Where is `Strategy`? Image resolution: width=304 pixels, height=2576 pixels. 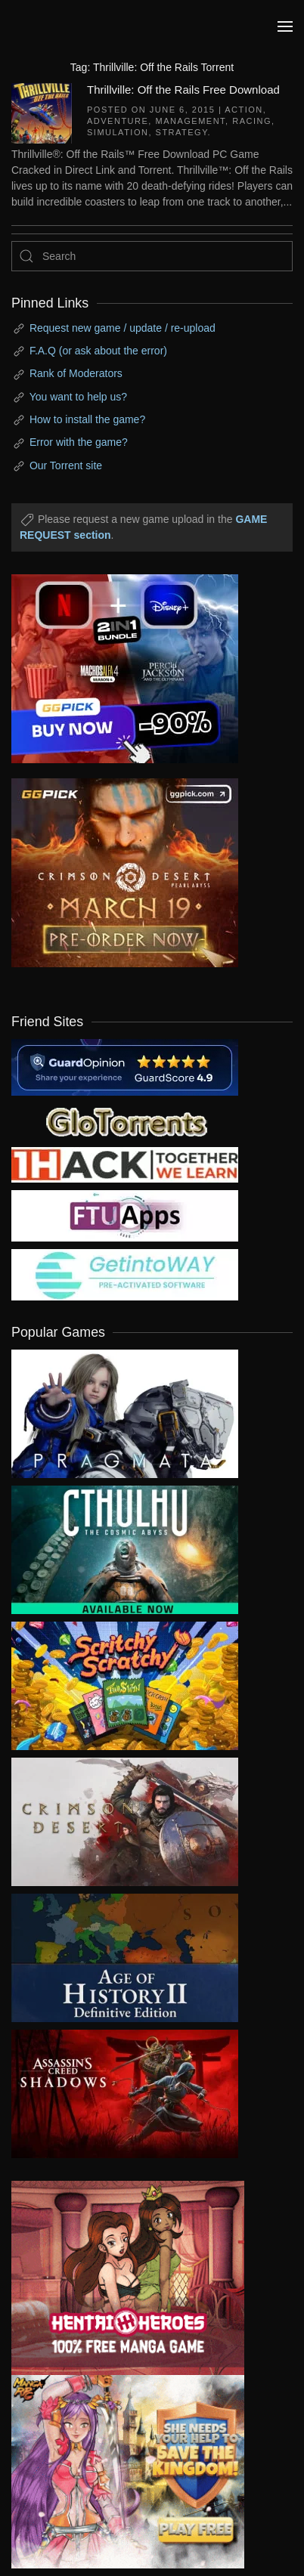 Strategy is located at coordinates (182, 132).